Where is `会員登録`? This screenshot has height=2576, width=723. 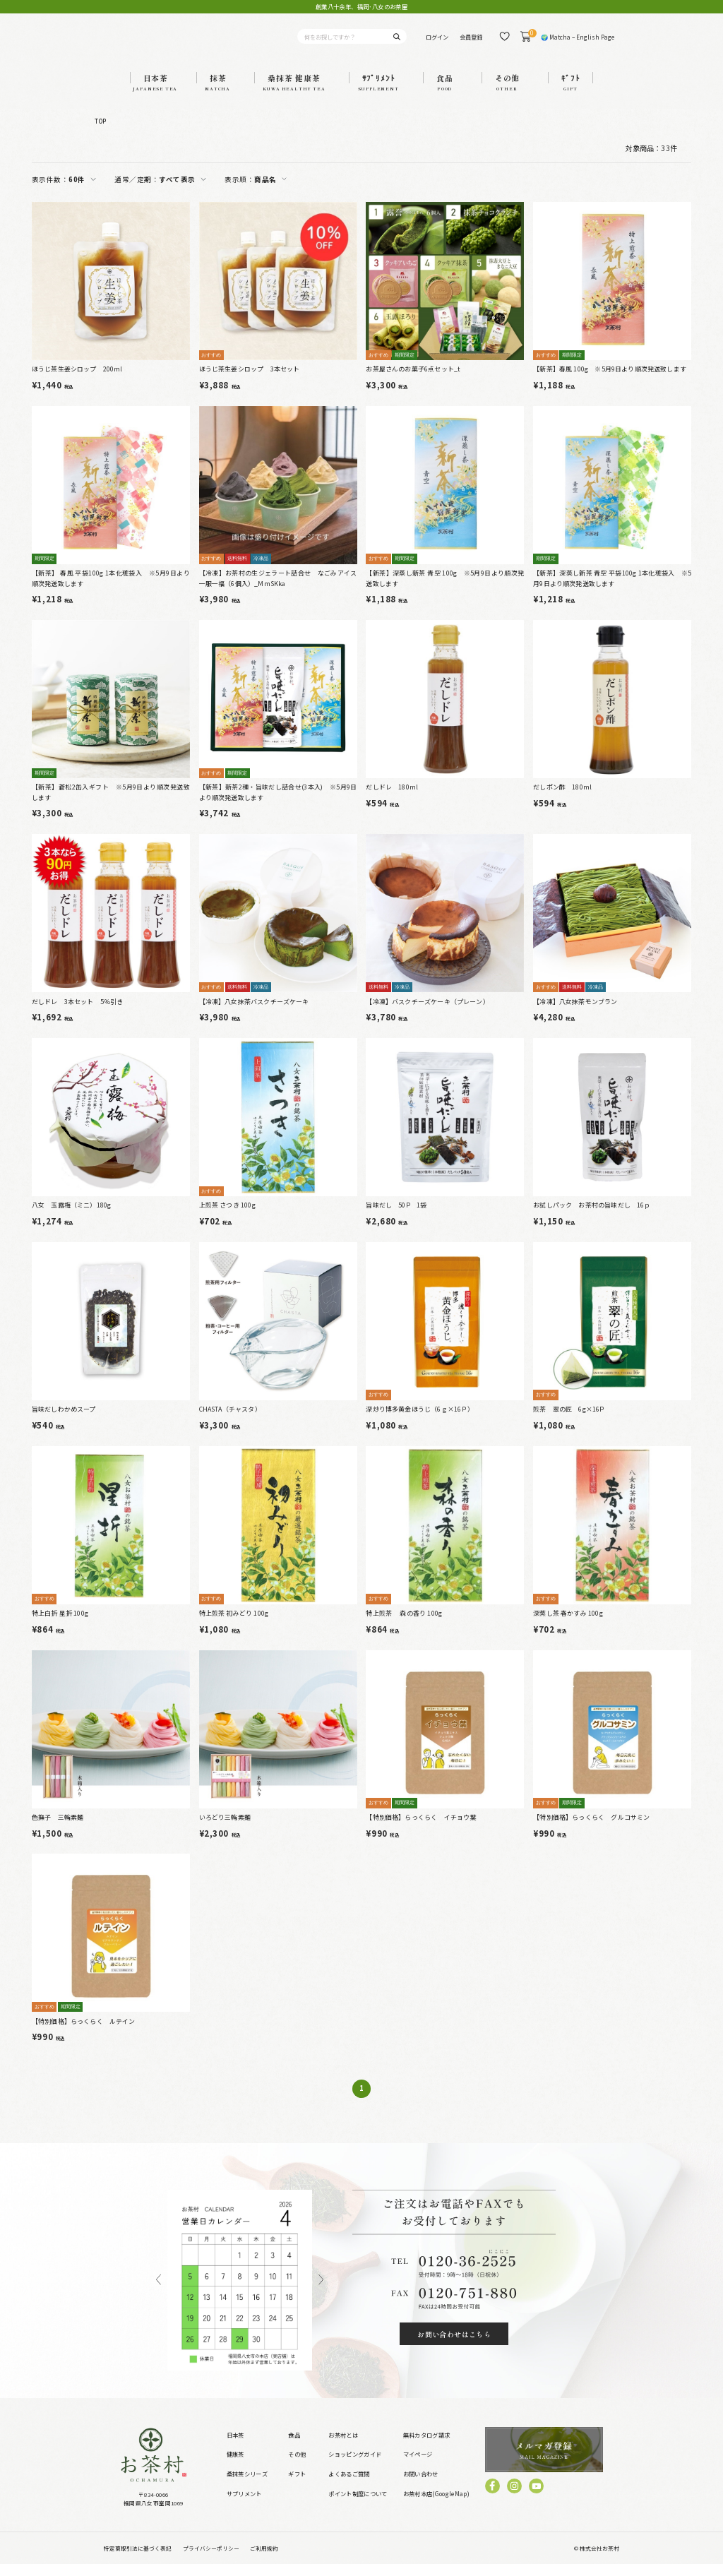
会員登録 is located at coordinates (471, 42).